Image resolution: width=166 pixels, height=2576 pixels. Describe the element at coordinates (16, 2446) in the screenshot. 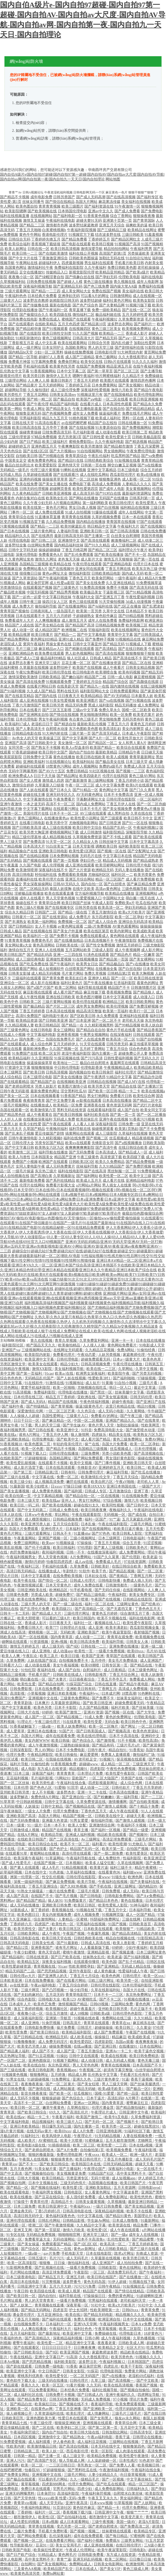

I see `性欧美内射` at that location.